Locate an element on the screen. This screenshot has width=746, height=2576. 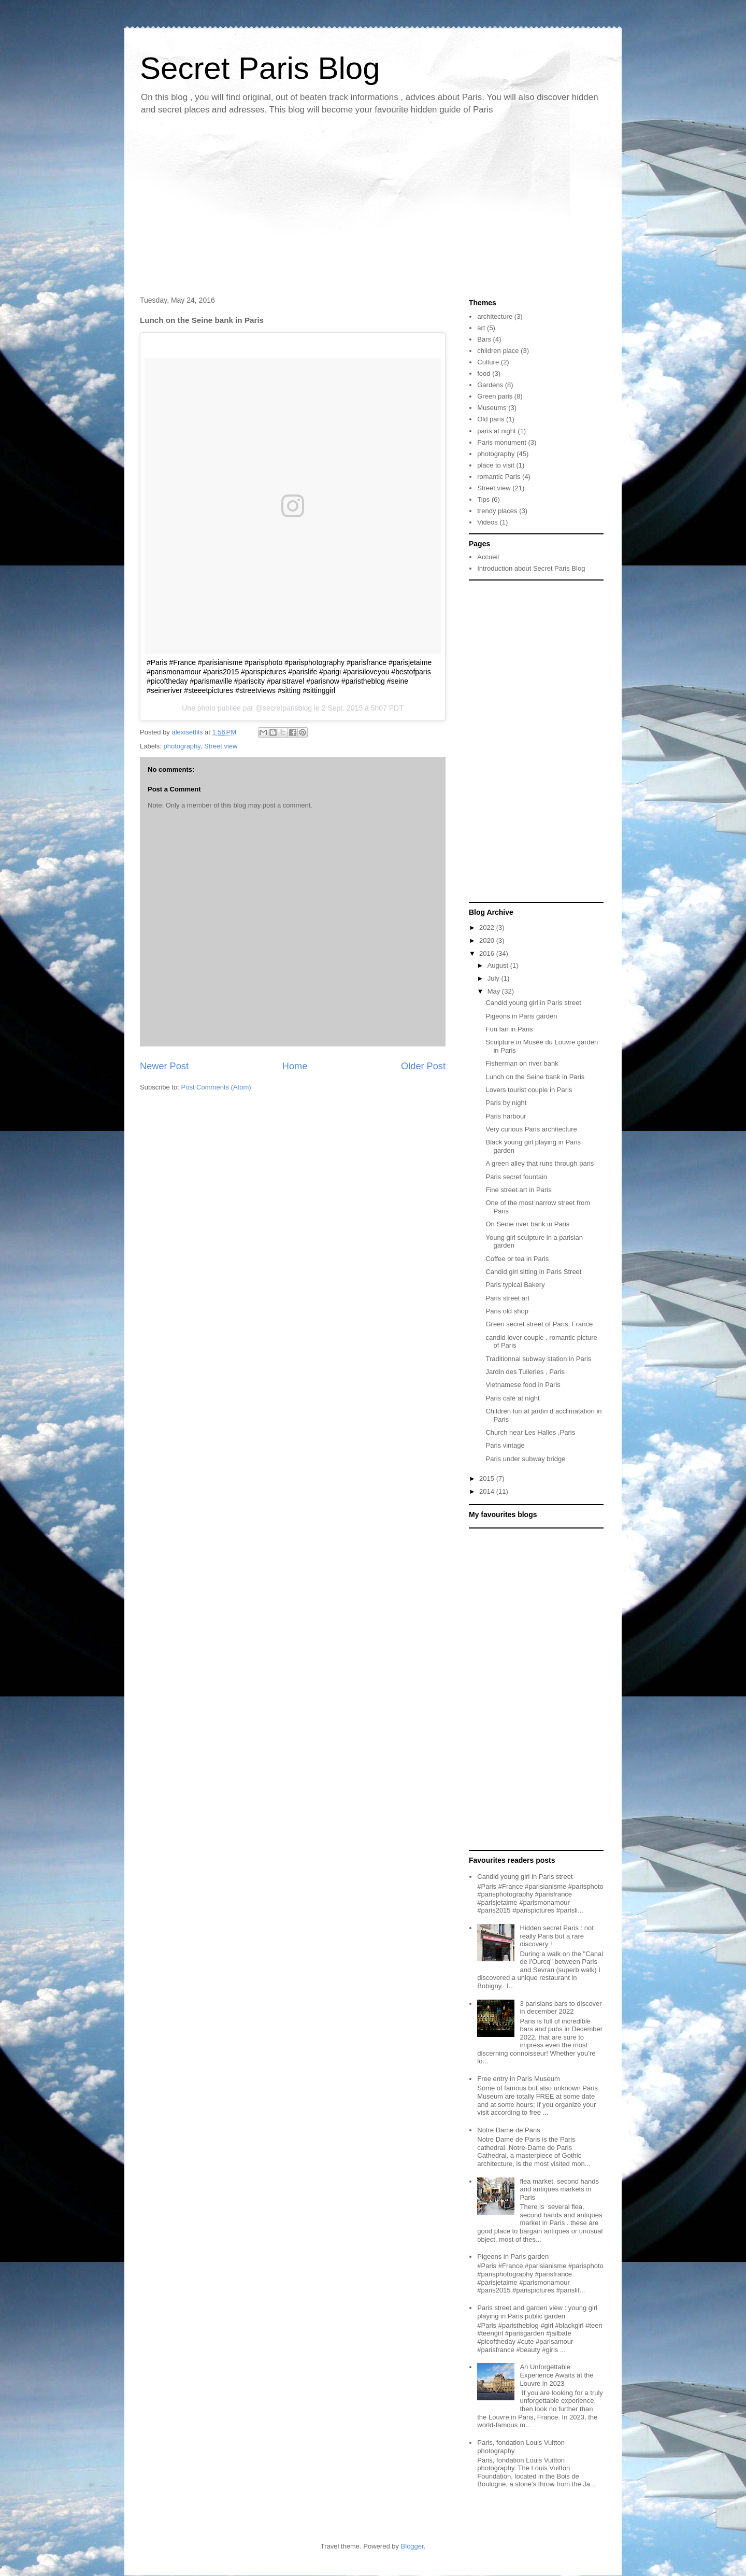
July is located at coordinates (494, 978).